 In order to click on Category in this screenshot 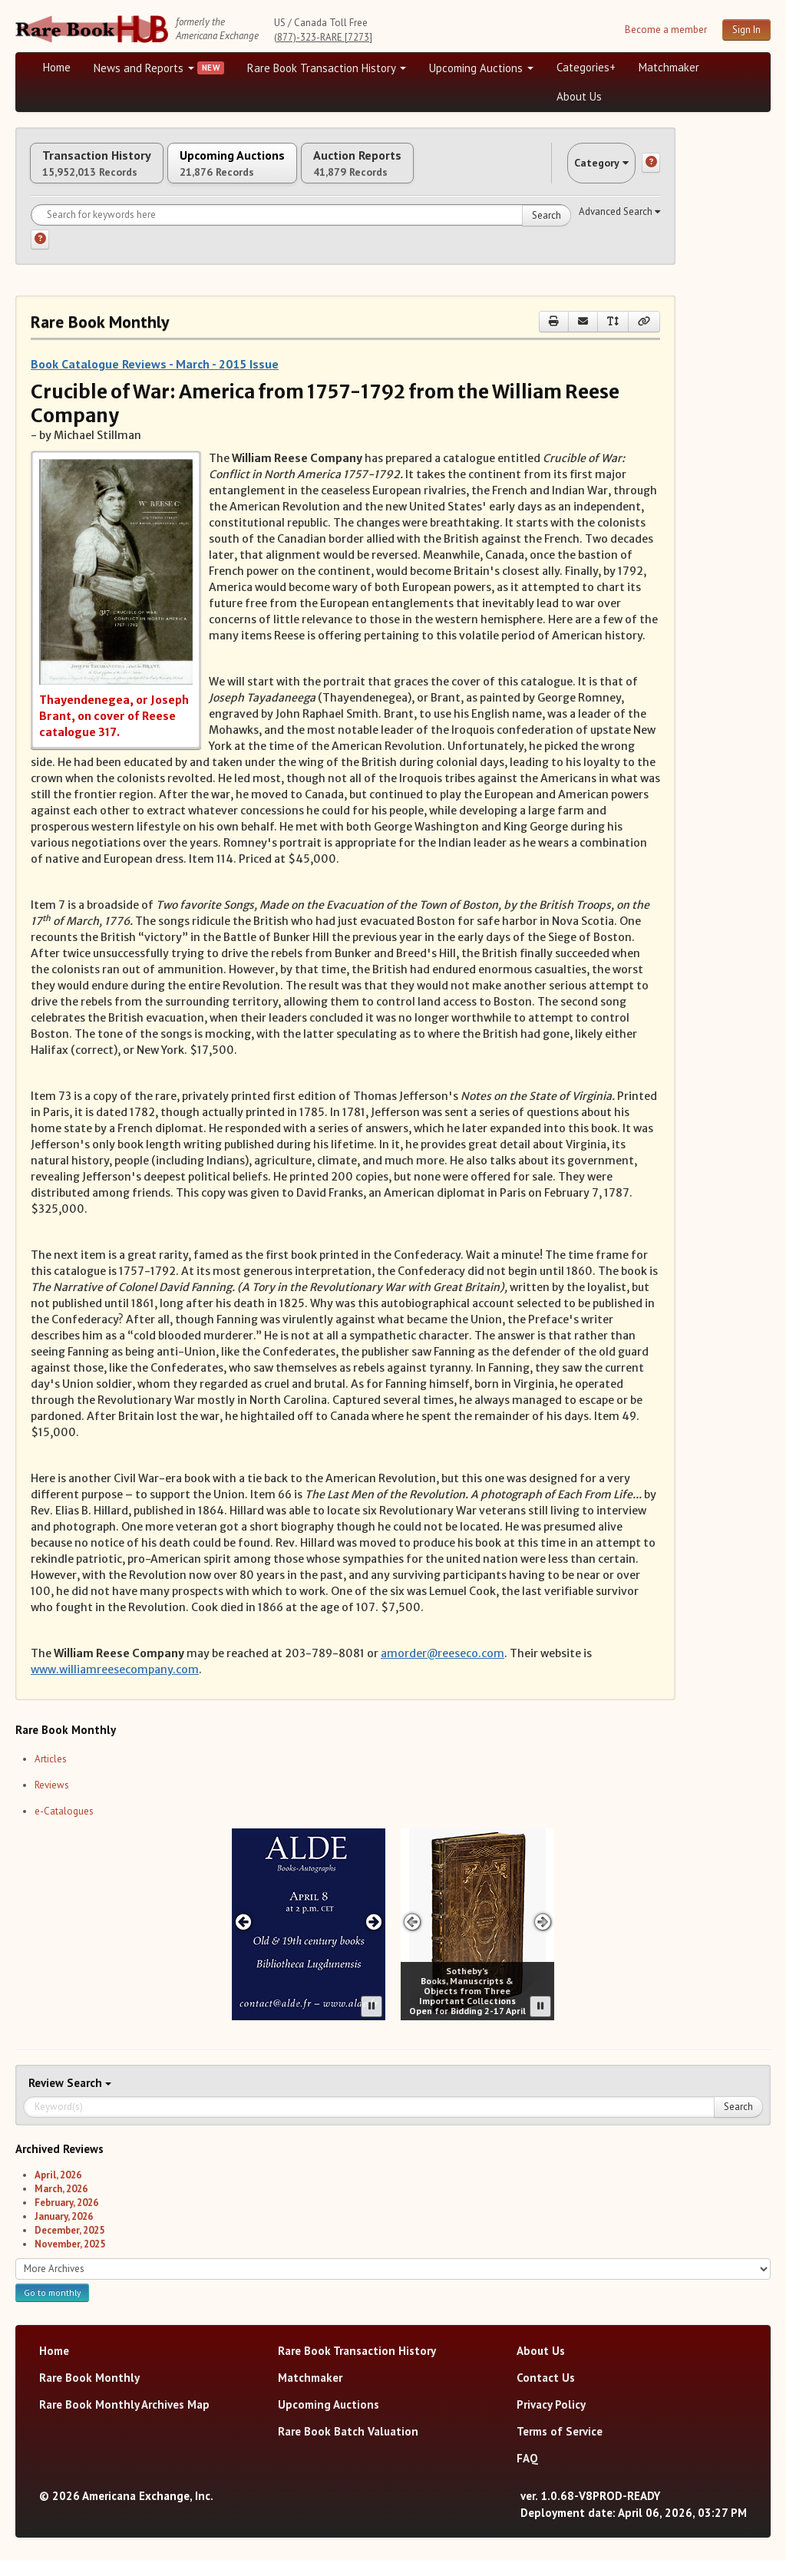, I will do `click(586, 171)`.